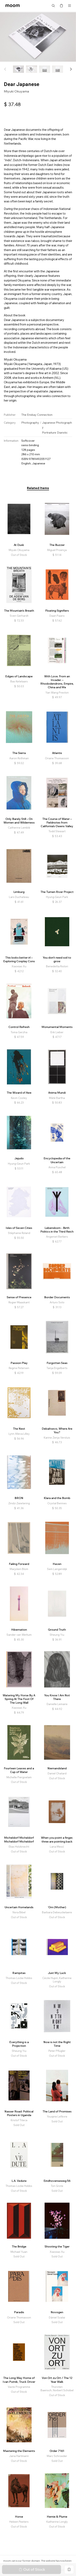 This screenshot has height=2576, width=76. Describe the element at coordinates (70, 69) in the screenshot. I see `[button]` at that location.